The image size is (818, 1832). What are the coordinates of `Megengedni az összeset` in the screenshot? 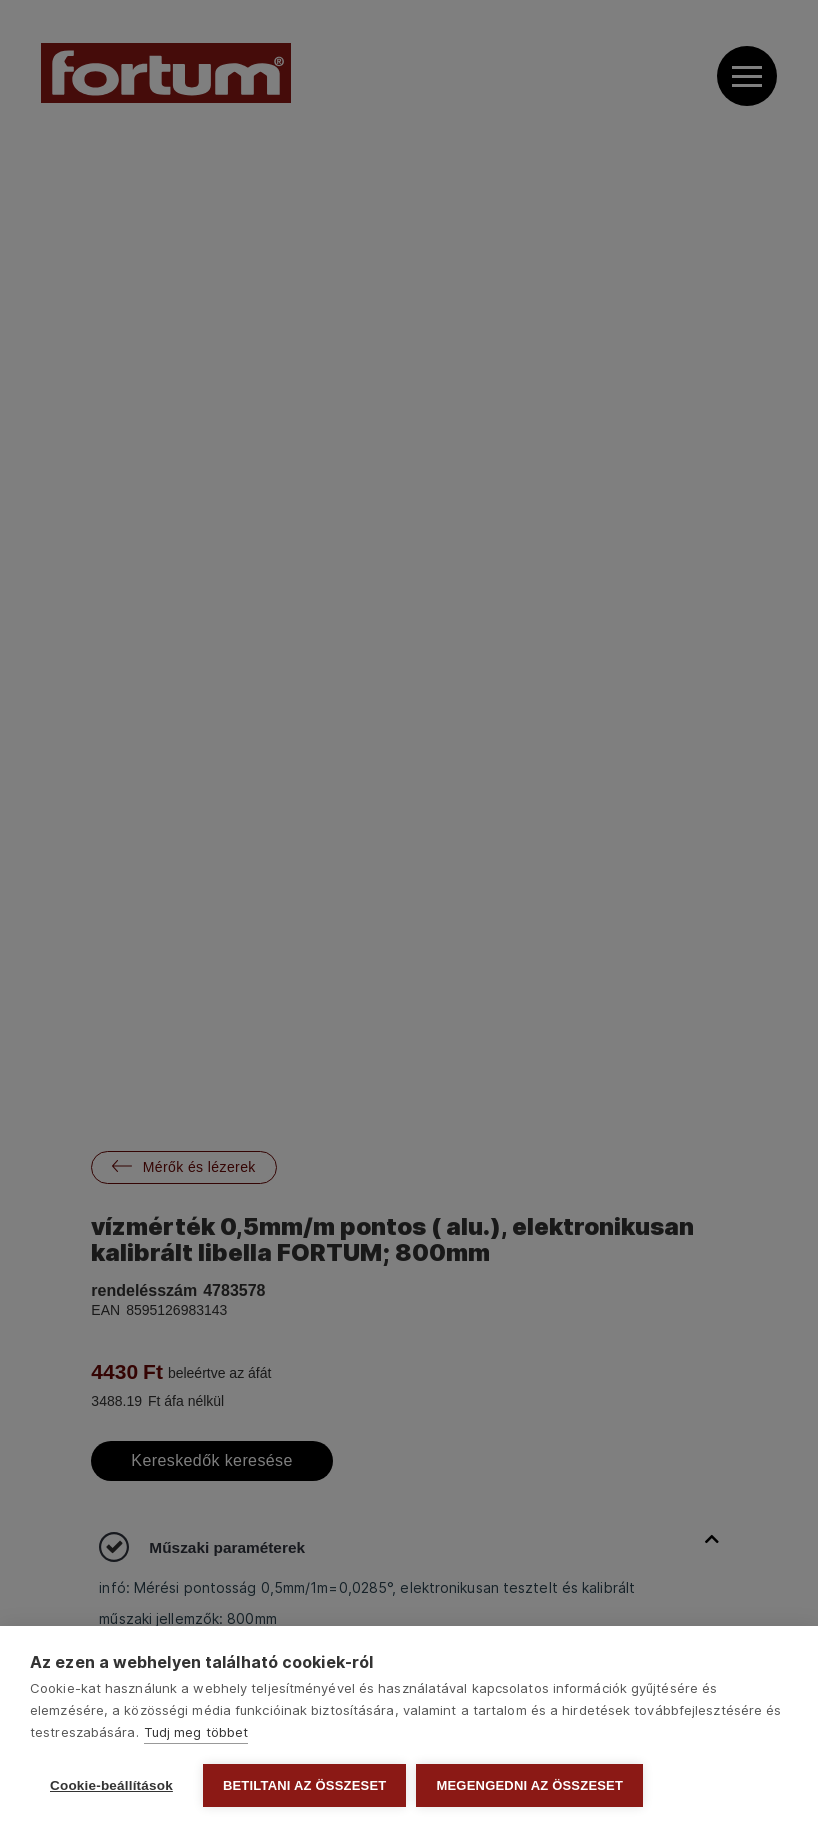 It's located at (529, 1785).